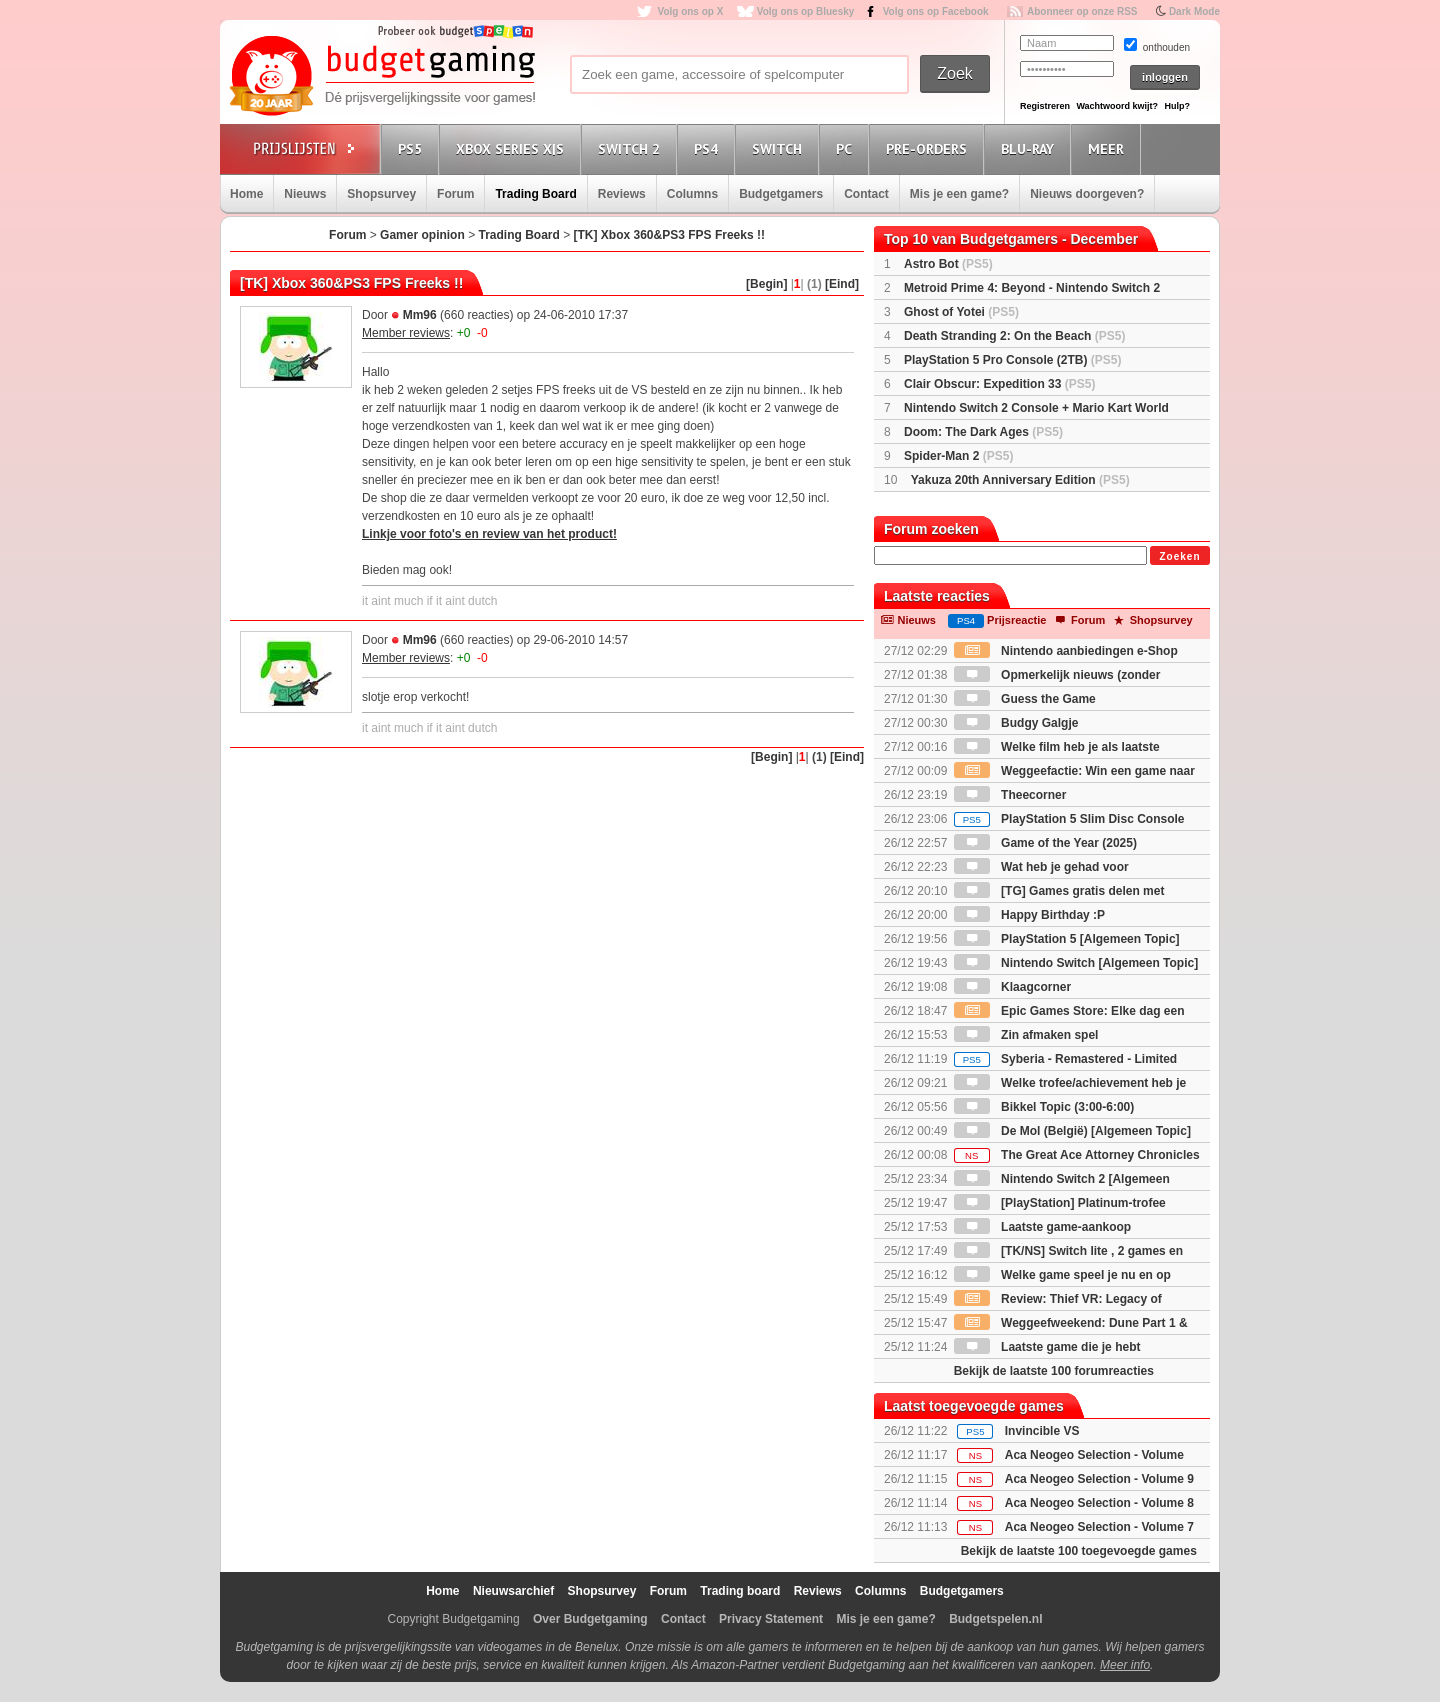  What do you see at coordinates (771, 1619) in the screenshot?
I see `Privacy Statement` at bounding box center [771, 1619].